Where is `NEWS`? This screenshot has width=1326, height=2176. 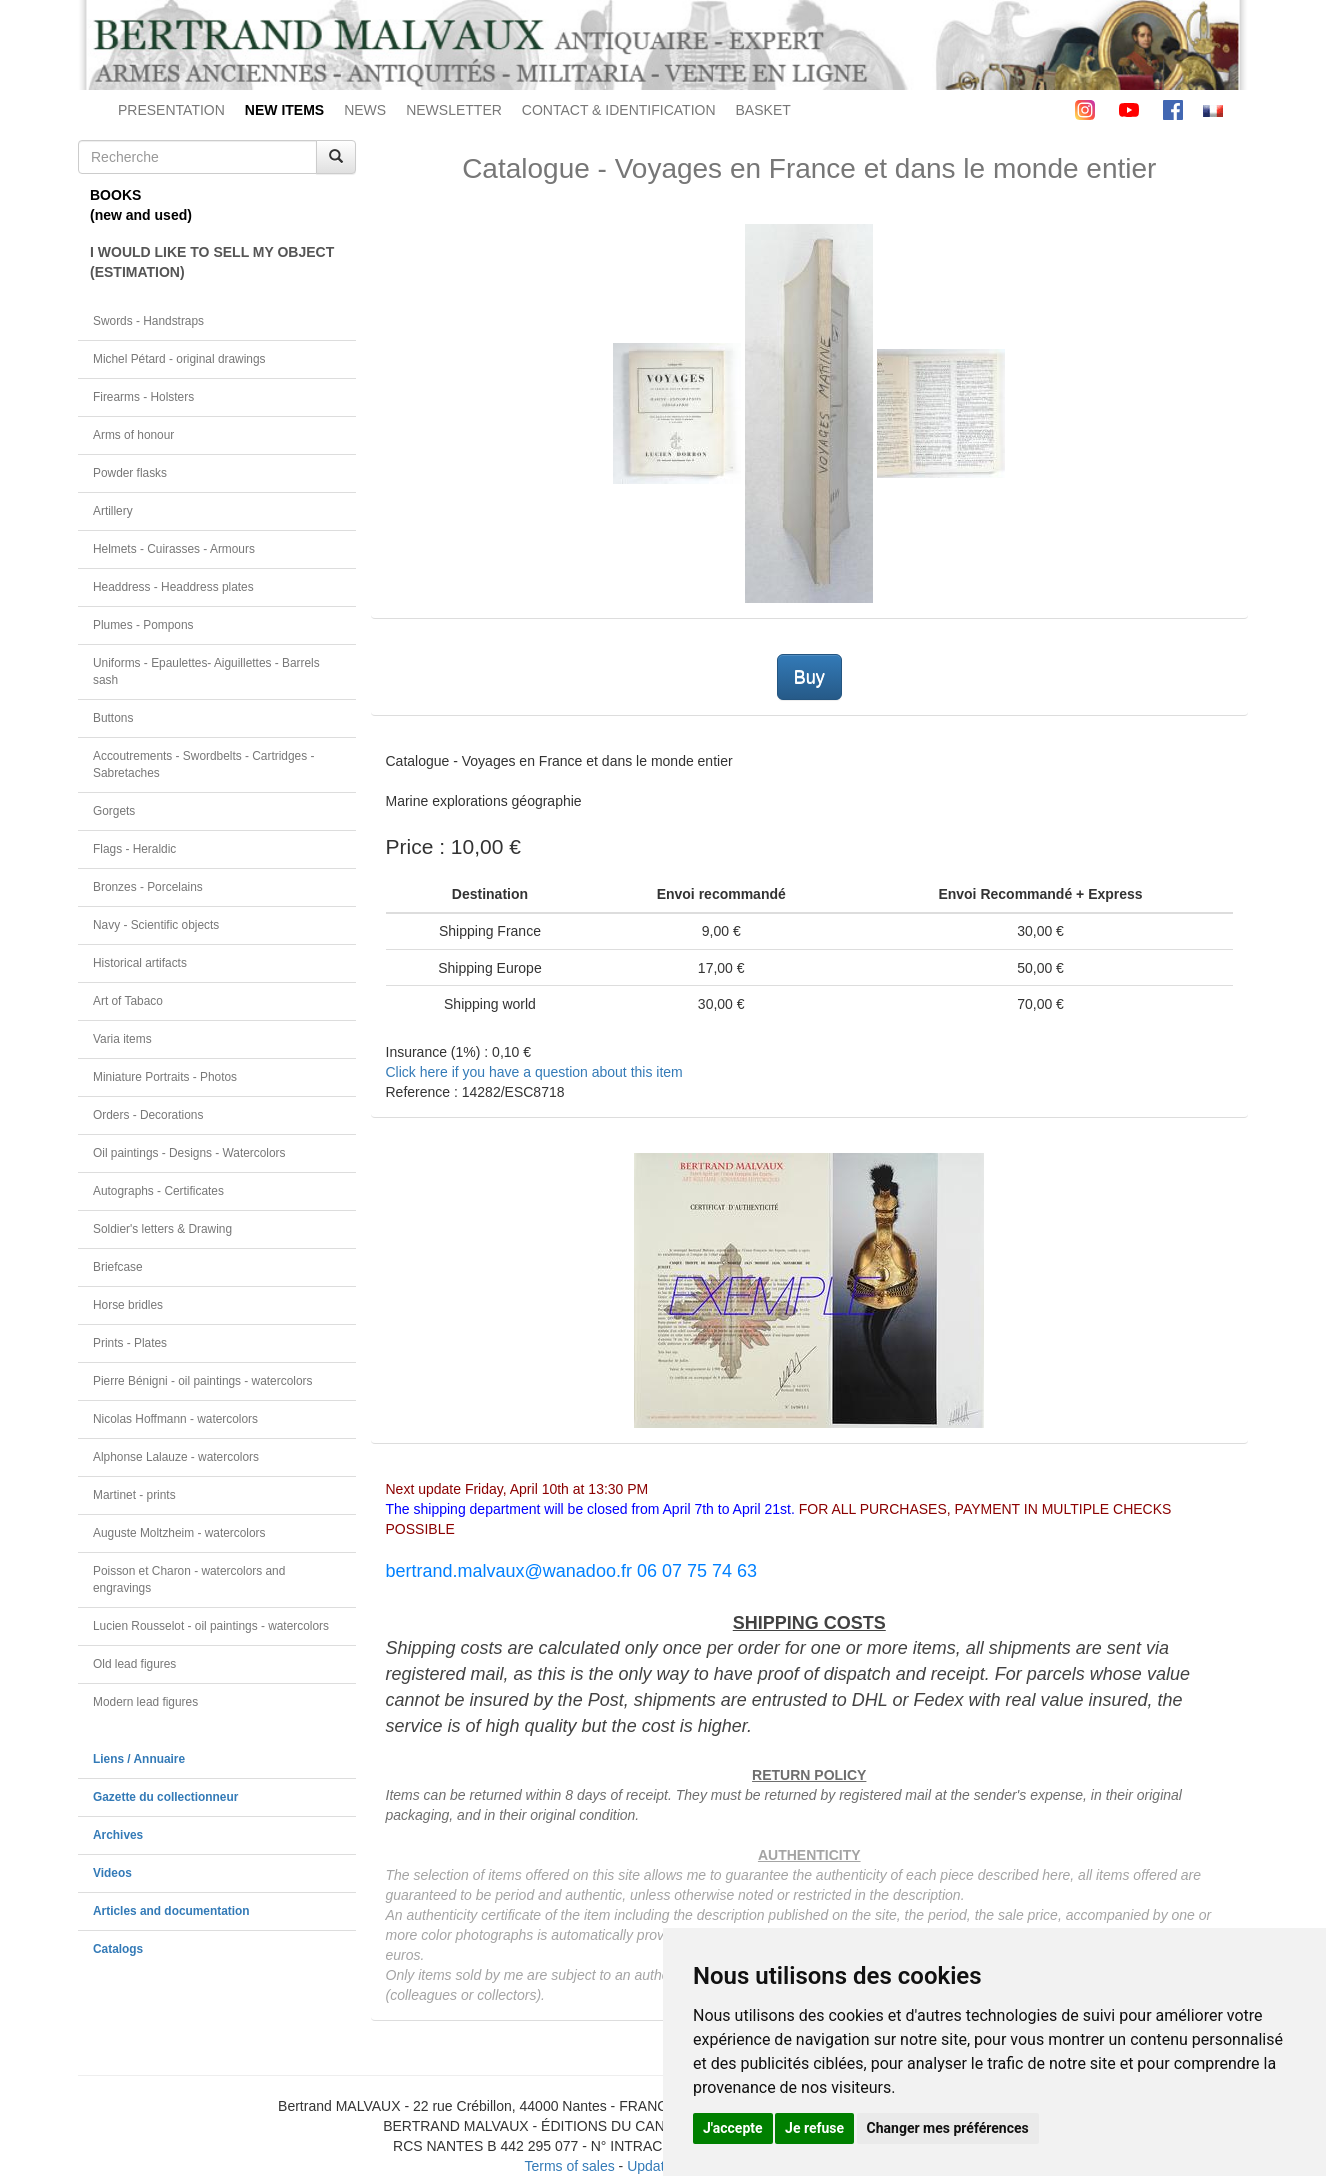 NEWS is located at coordinates (365, 110).